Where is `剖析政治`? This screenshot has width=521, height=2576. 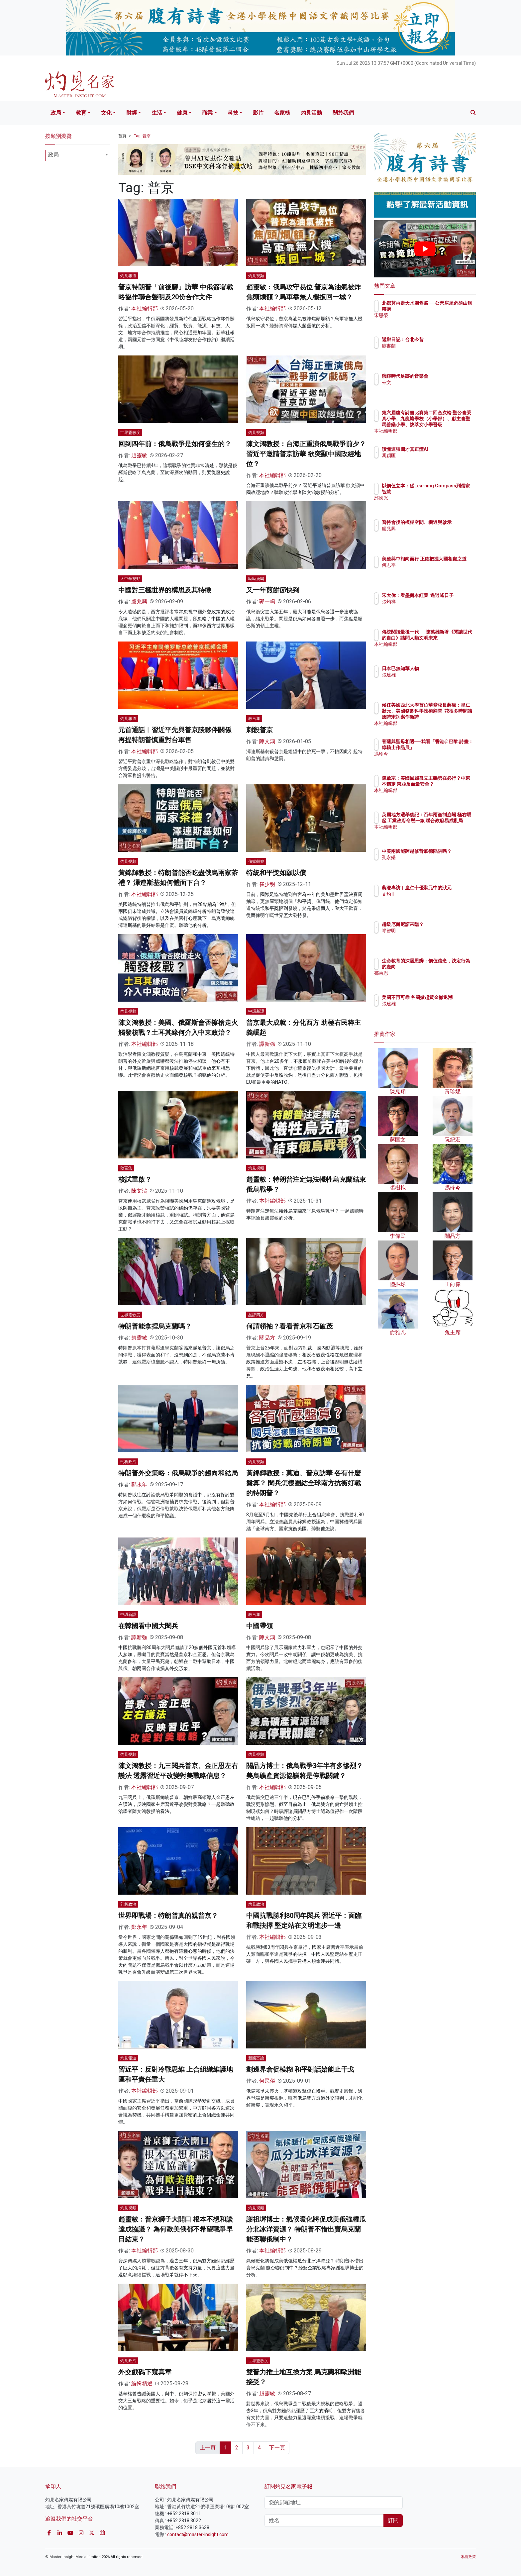
剖析政治 is located at coordinates (128, 1461).